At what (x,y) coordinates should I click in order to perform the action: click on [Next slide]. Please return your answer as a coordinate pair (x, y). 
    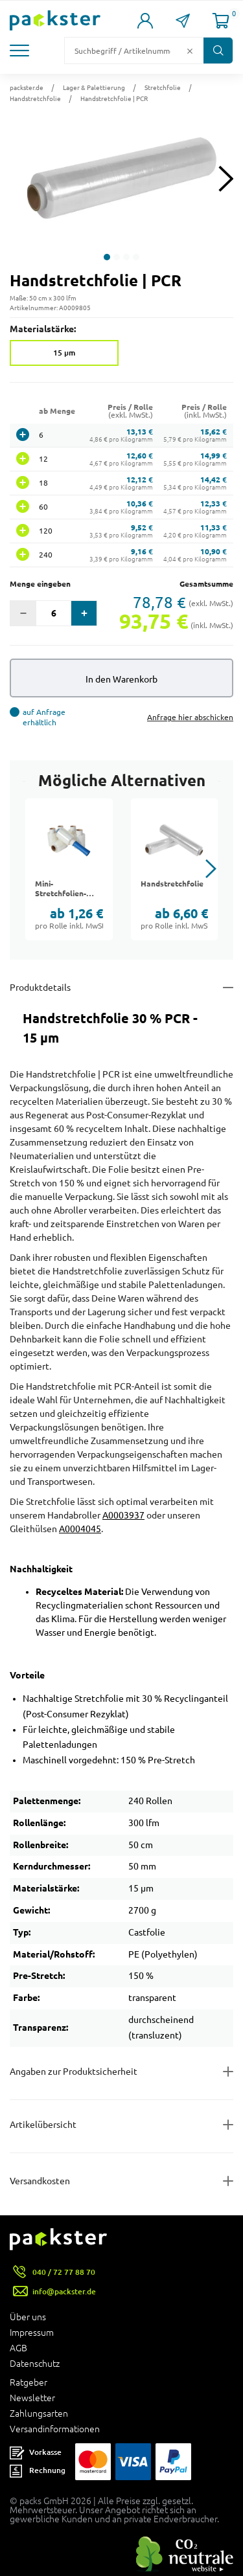
    Looking at the image, I should click on (225, 178).